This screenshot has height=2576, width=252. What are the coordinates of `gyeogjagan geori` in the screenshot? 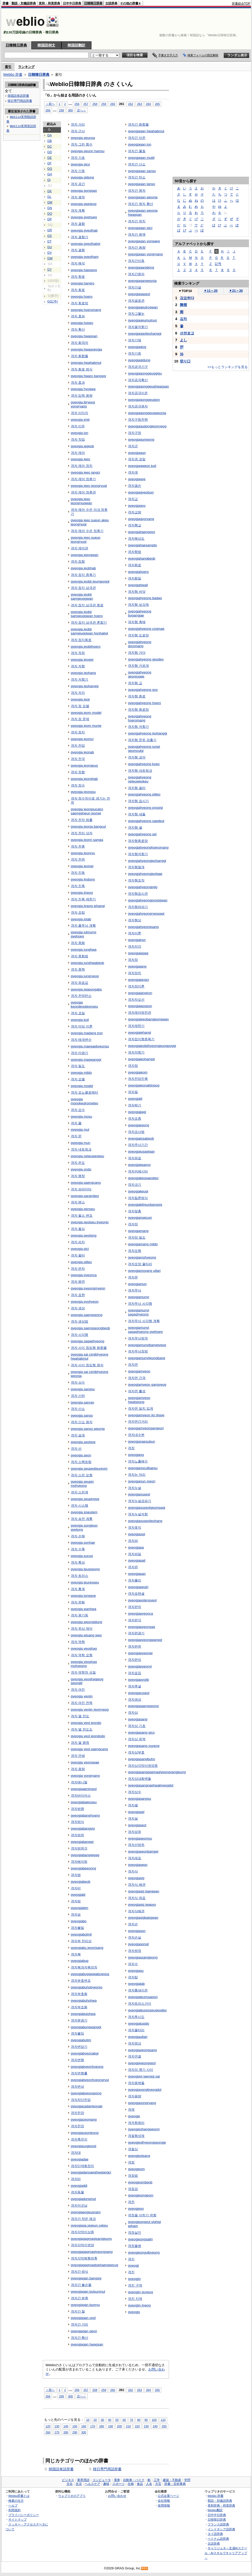 It's located at (84, 2331).